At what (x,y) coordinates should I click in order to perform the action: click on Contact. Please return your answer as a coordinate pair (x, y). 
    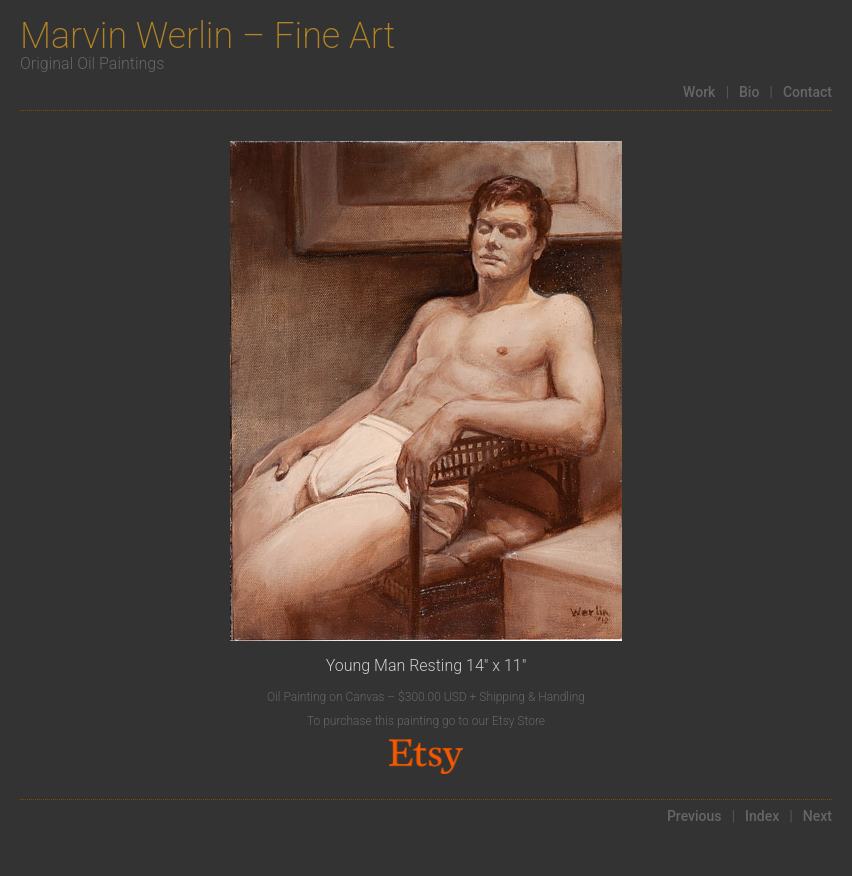
    Looking at the image, I should click on (807, 92).